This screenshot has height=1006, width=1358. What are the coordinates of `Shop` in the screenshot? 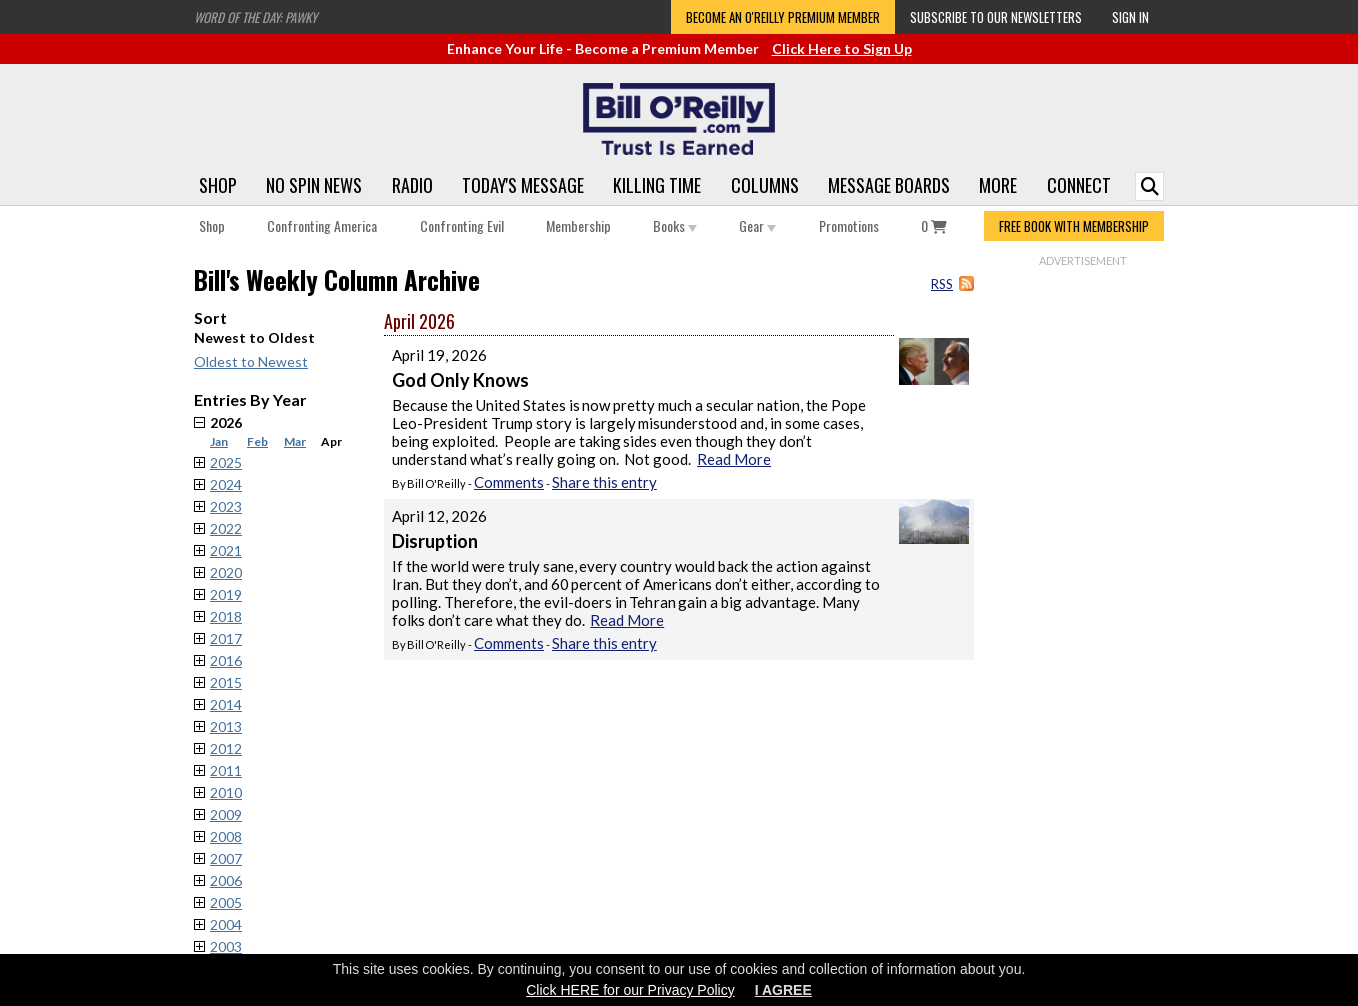 It's located at (218, 185).